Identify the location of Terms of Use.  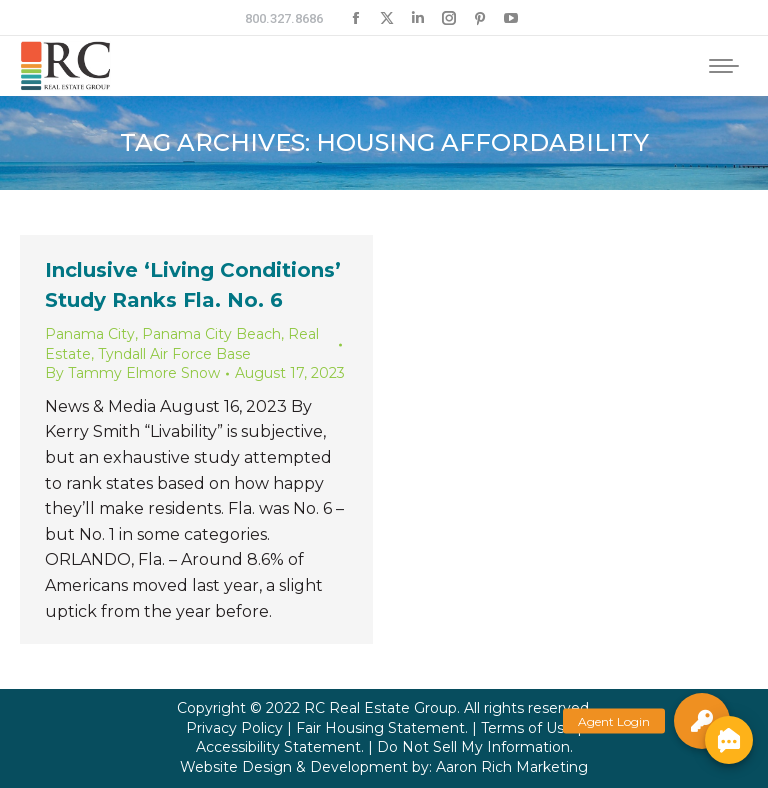
(527, 728).